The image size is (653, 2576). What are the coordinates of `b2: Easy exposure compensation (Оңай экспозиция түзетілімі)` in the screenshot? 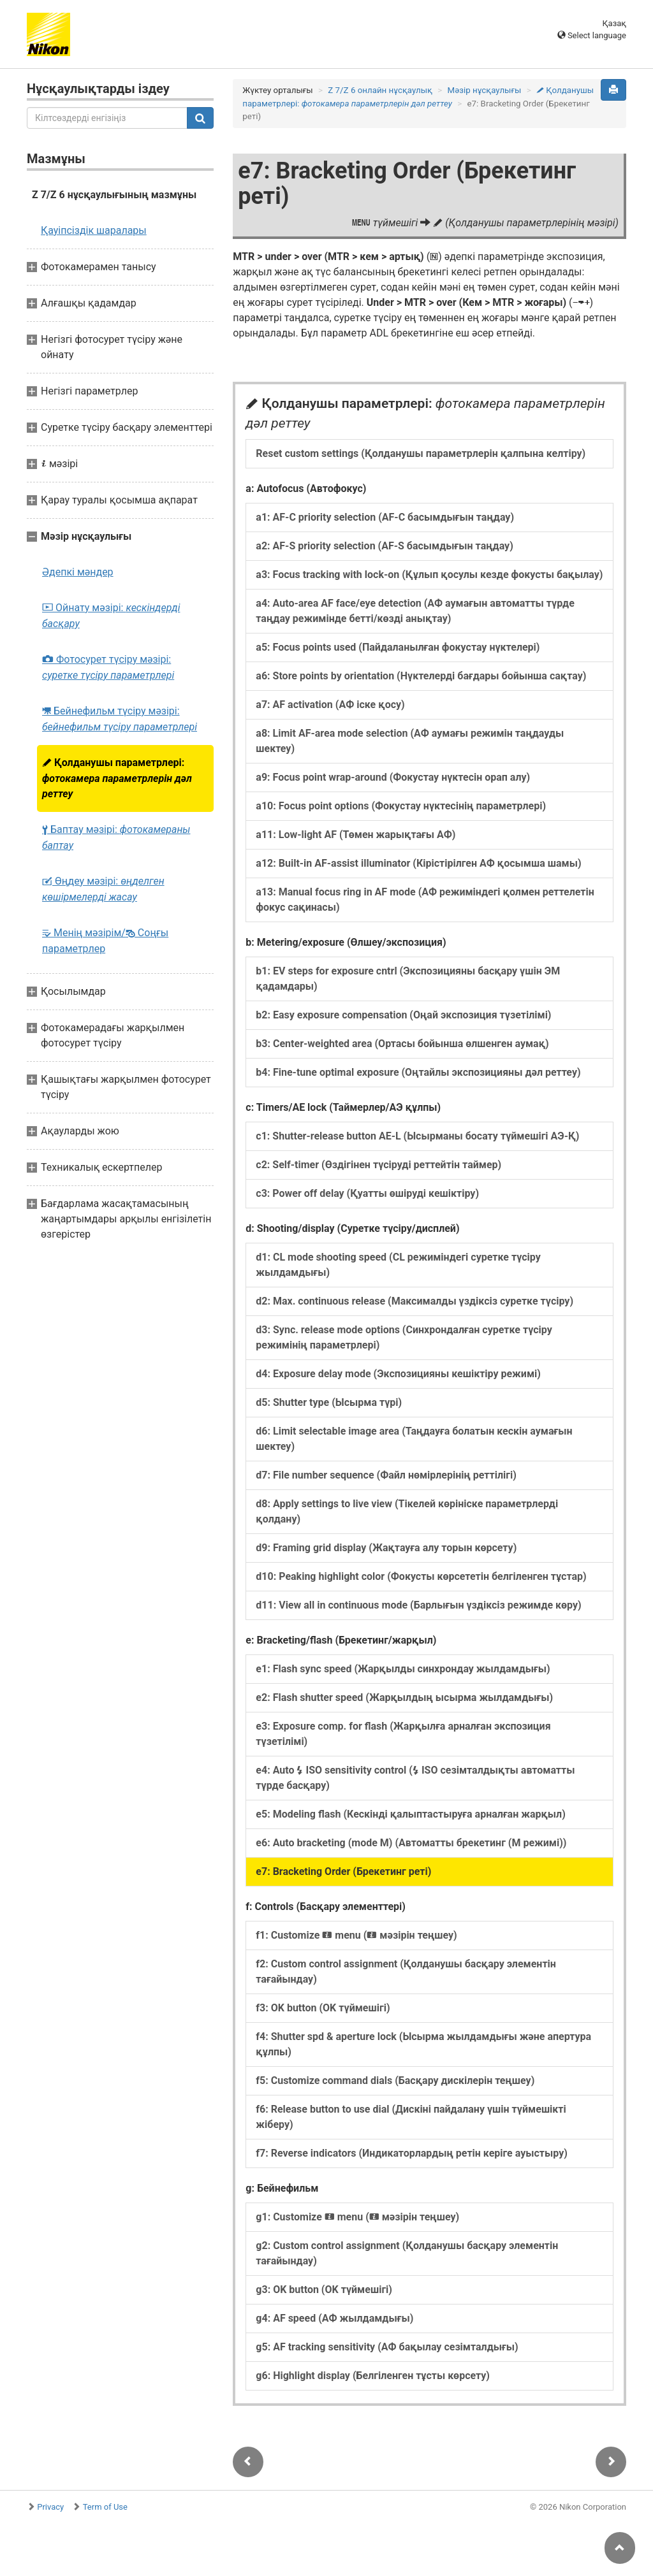 It's located at (403, 1015).